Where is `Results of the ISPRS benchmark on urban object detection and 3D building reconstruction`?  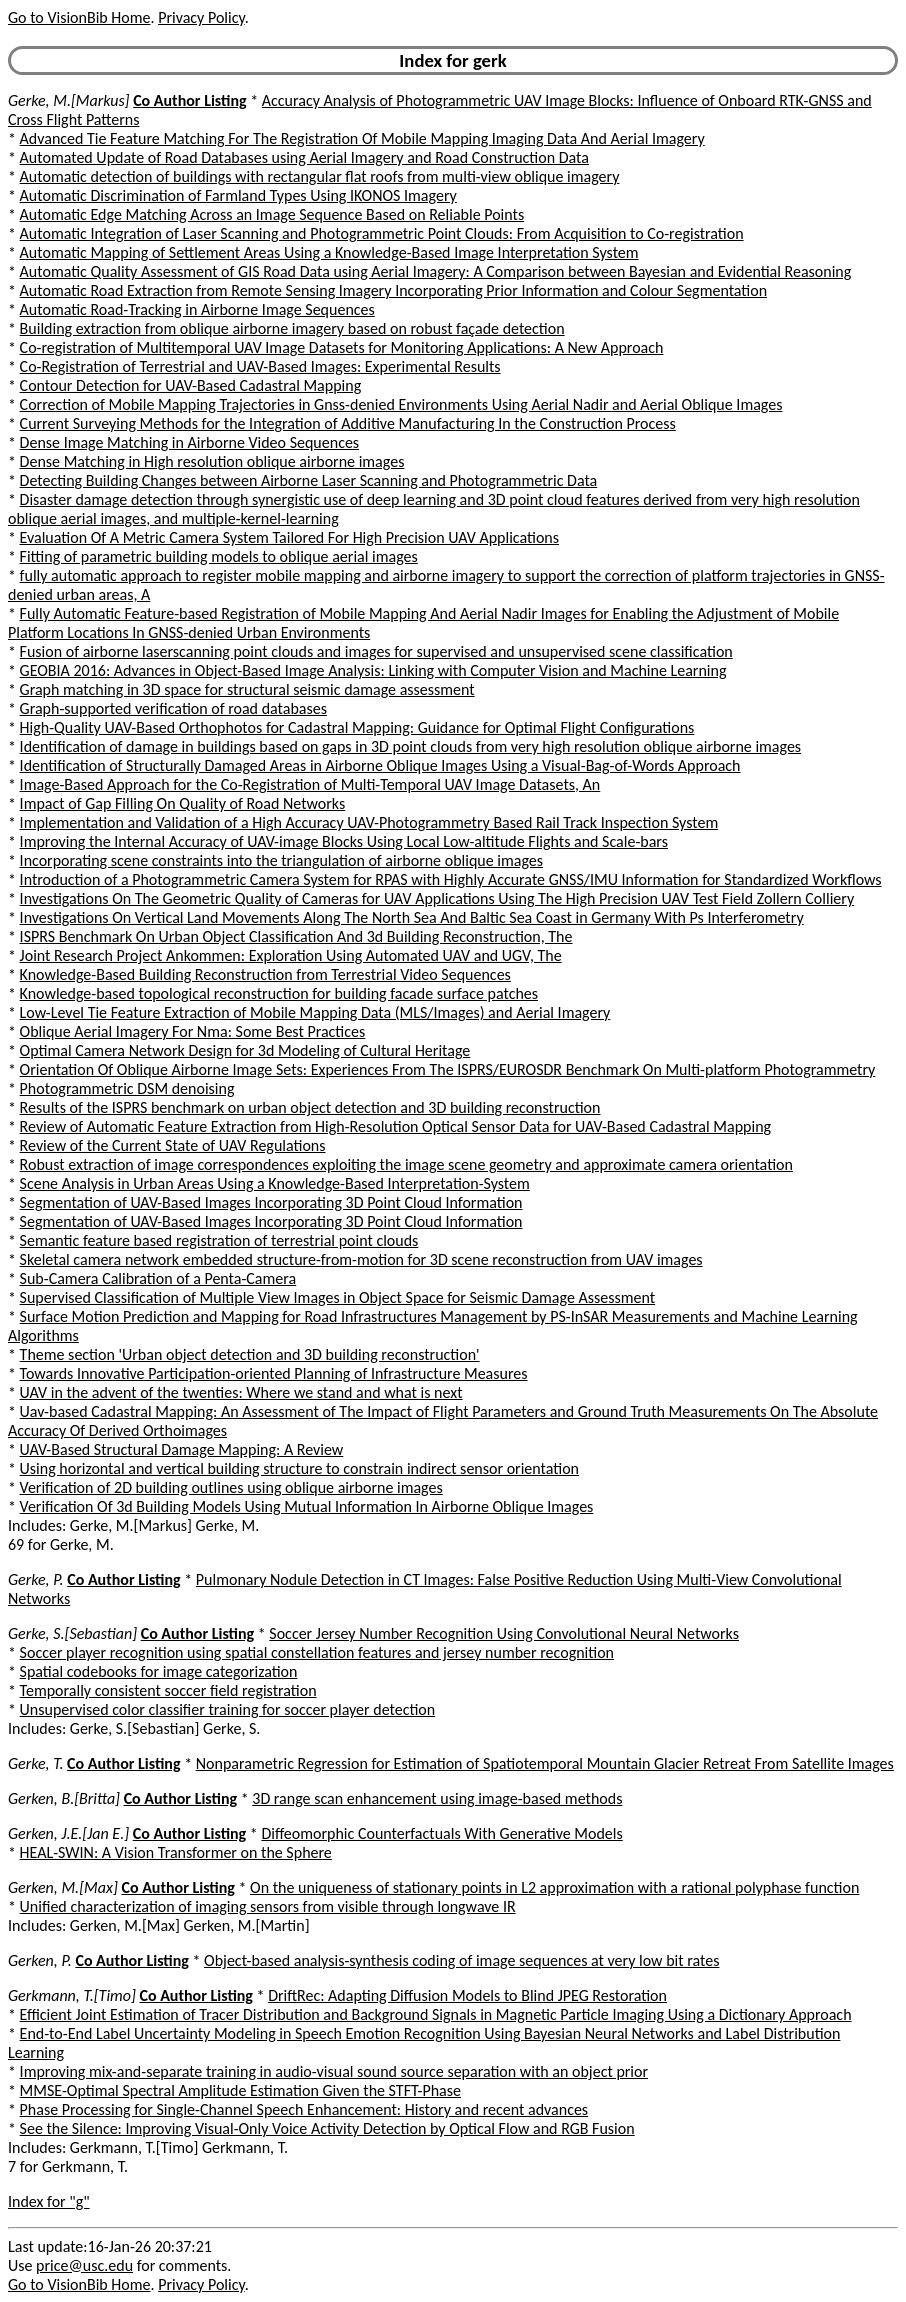 Results of the ISPRS benchmark on urban object detection and 3D building reconstruction is located at coordinates (310, 1107).